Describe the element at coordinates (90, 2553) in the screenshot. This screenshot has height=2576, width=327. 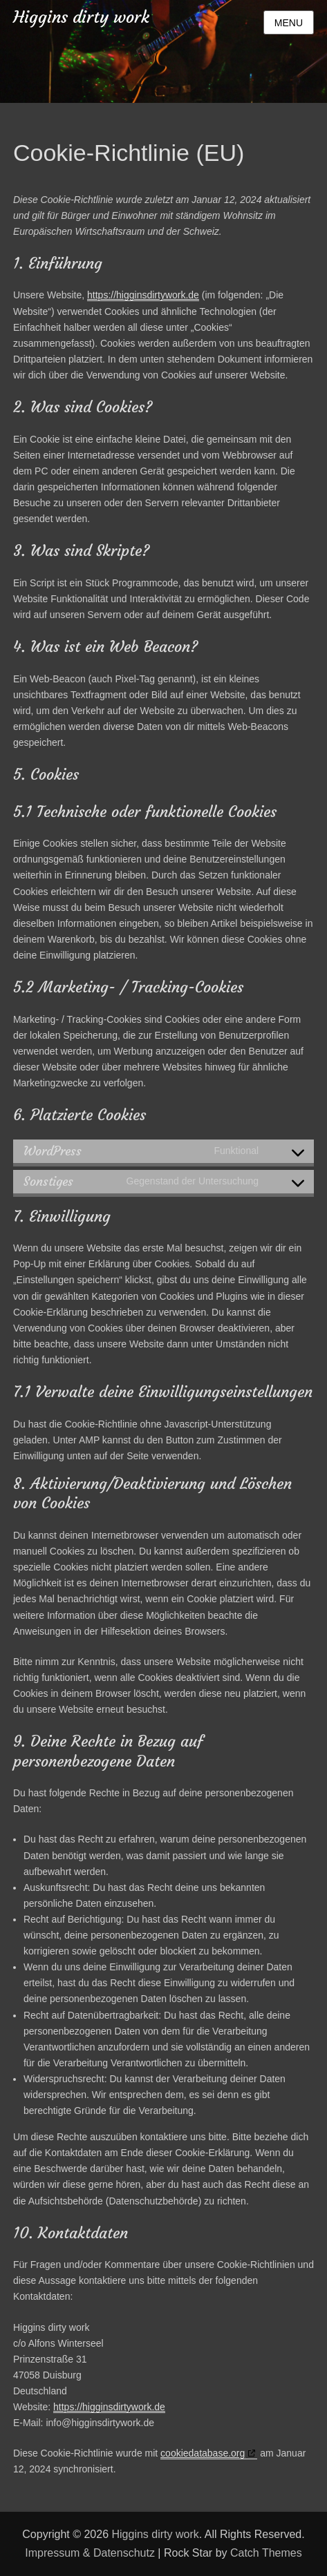
I see `Impressum & Datenschutz` at that location.